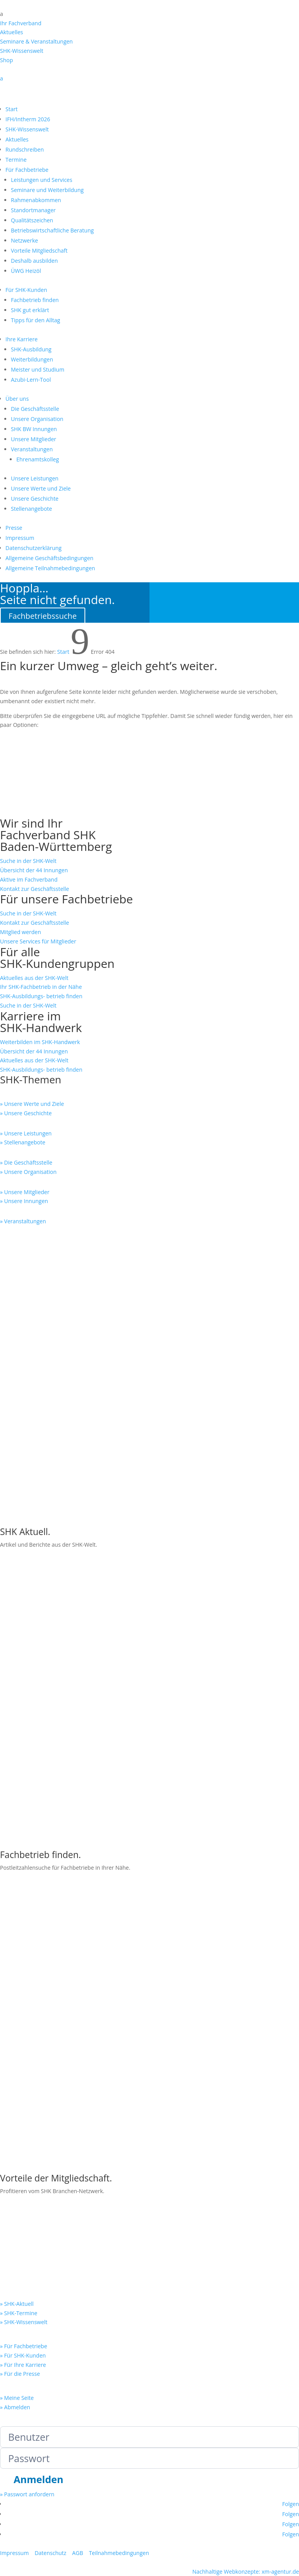 The width and height of the screenshot is (299, 2576). I want to click on » Unsere Innungen, so click(24, 1201).